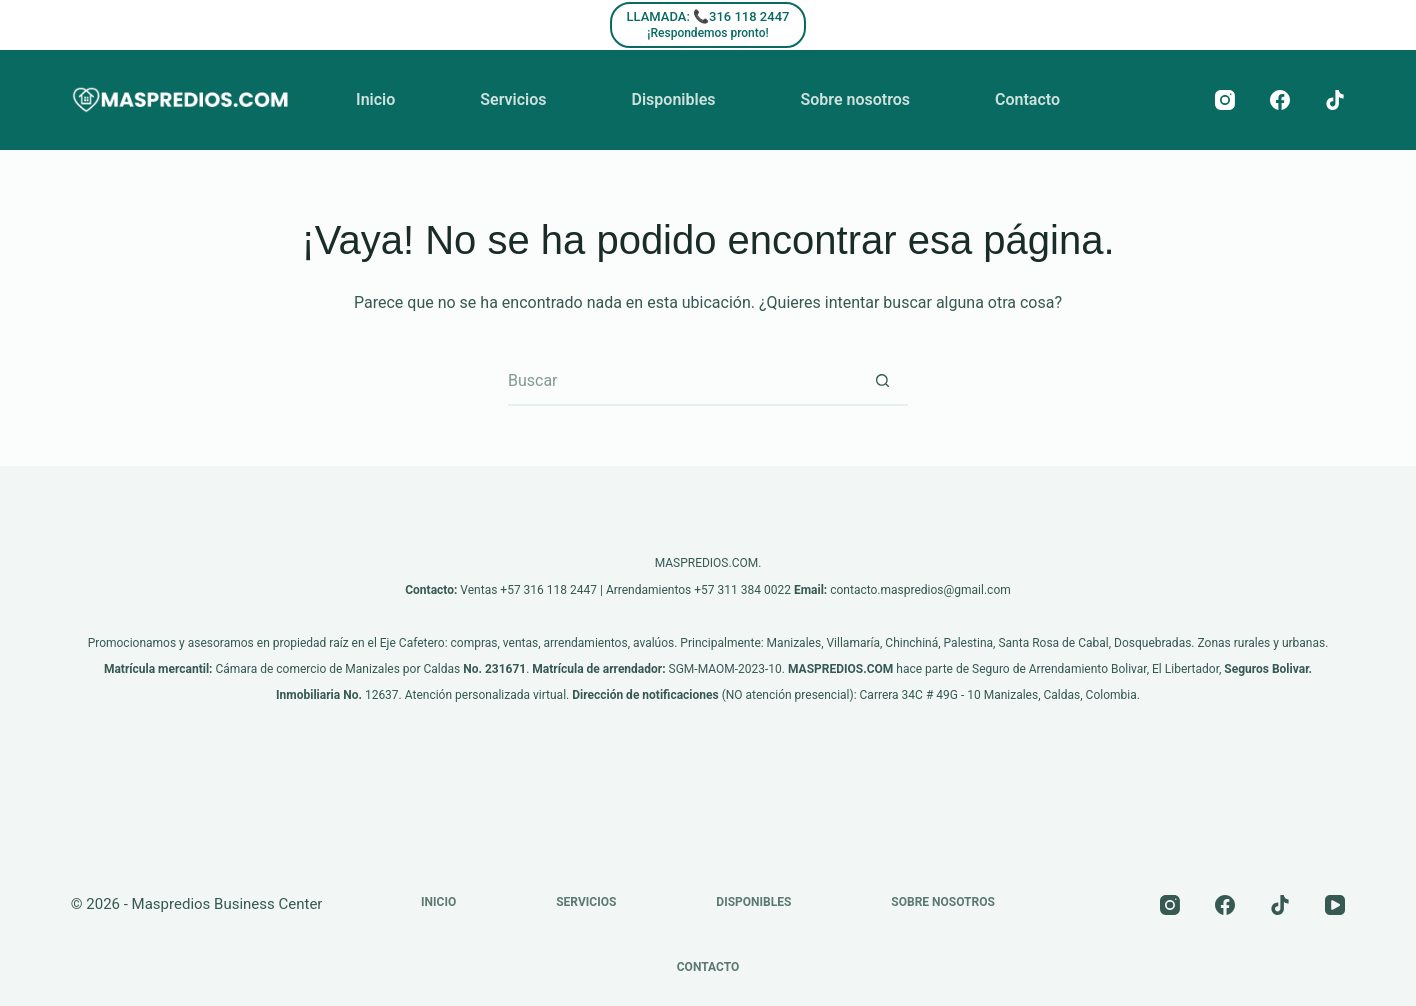 Image resolution: width=1416 pixels, height=1006 pixels. Describe the element at coordinates (1335, 905) in the screenshot. I see `[YouTube]` at that location.